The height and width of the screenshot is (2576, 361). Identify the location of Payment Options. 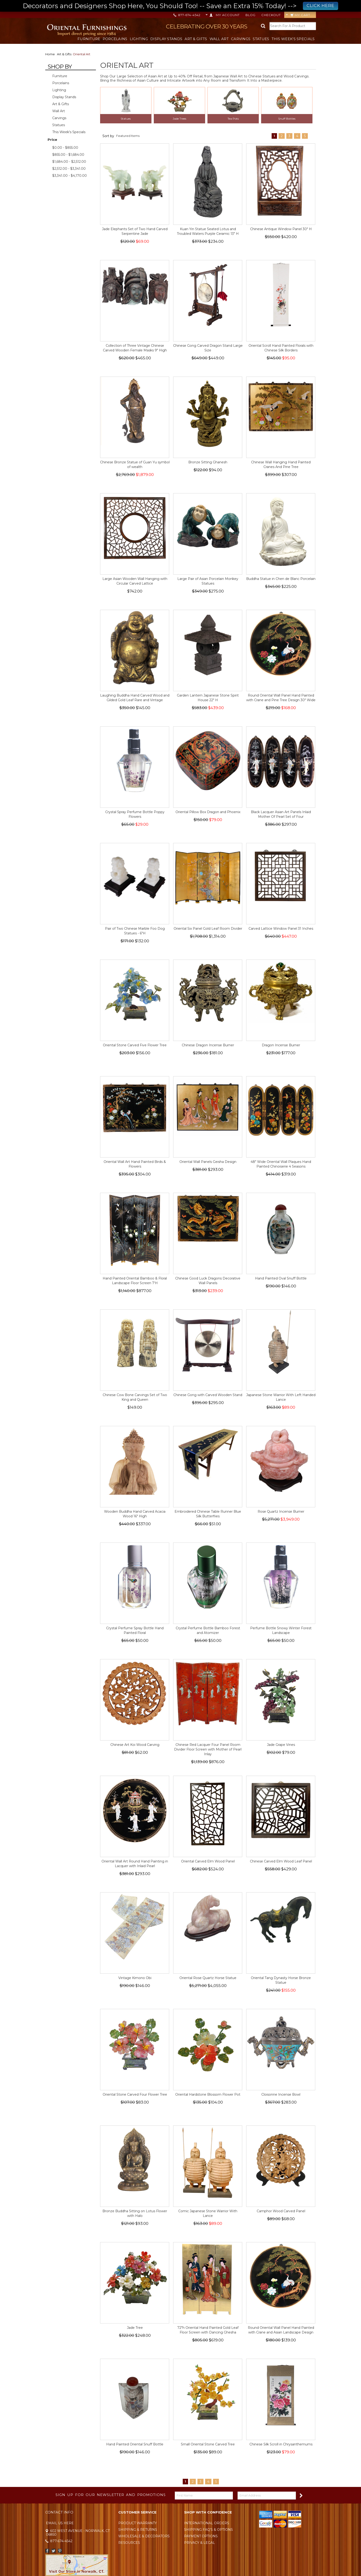
(201, 2536).